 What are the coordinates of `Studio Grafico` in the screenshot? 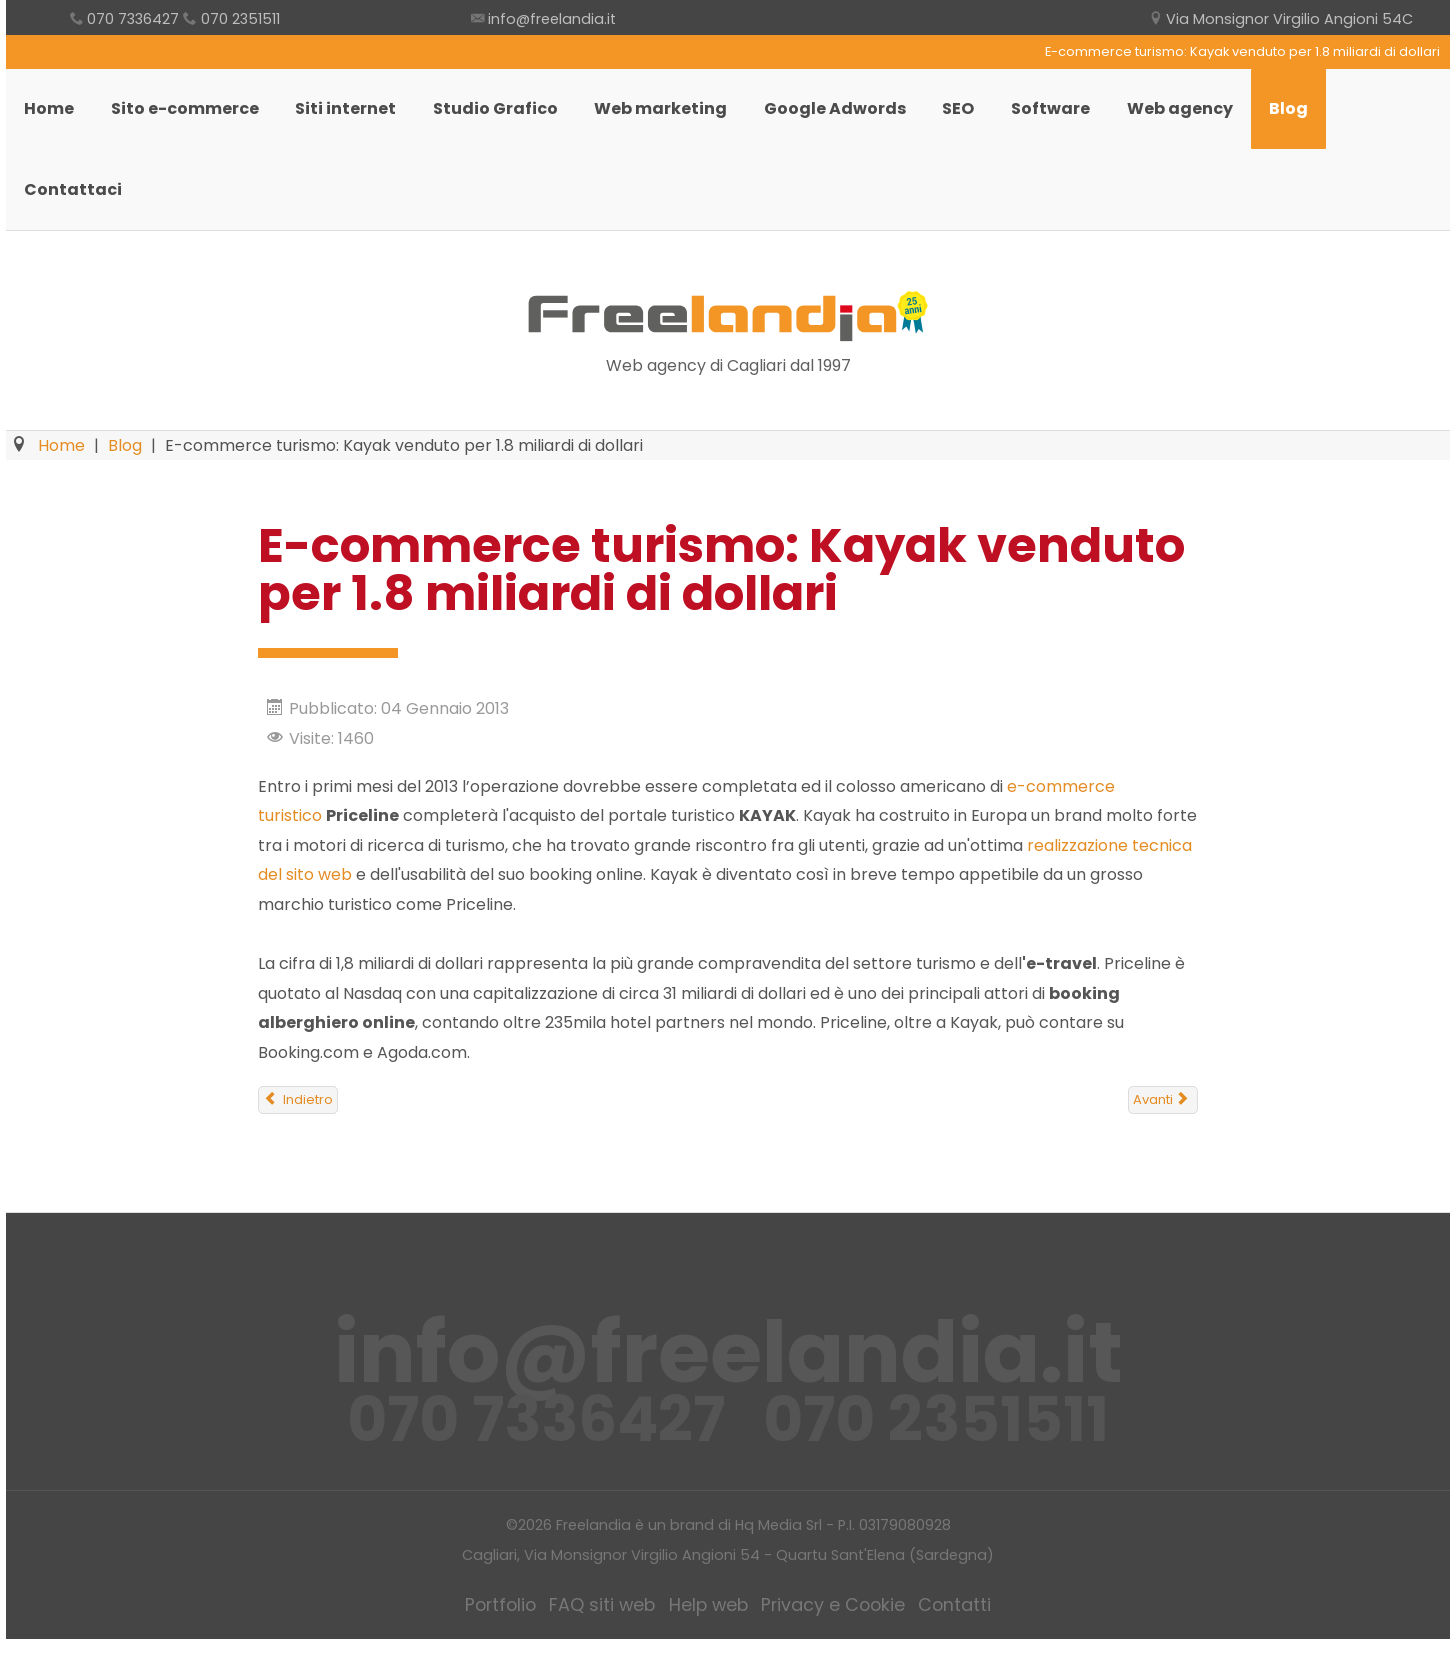 It's located at (507, 117).